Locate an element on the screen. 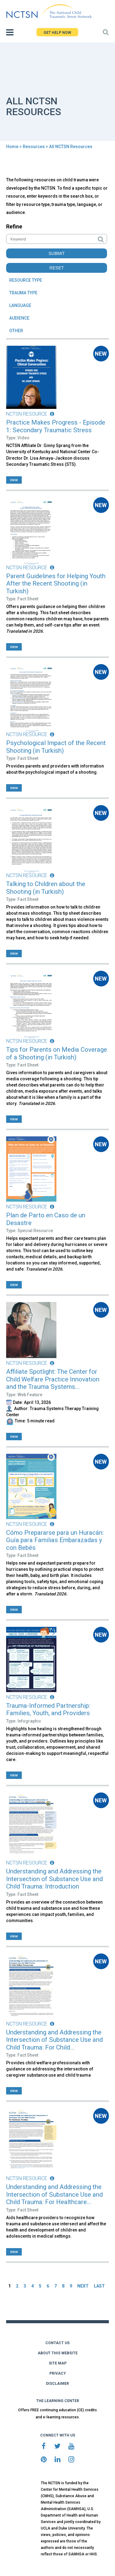 Image resolution: width=115 pixels, height=2576 pixels. LAST is located at coordinates (99, 2286).